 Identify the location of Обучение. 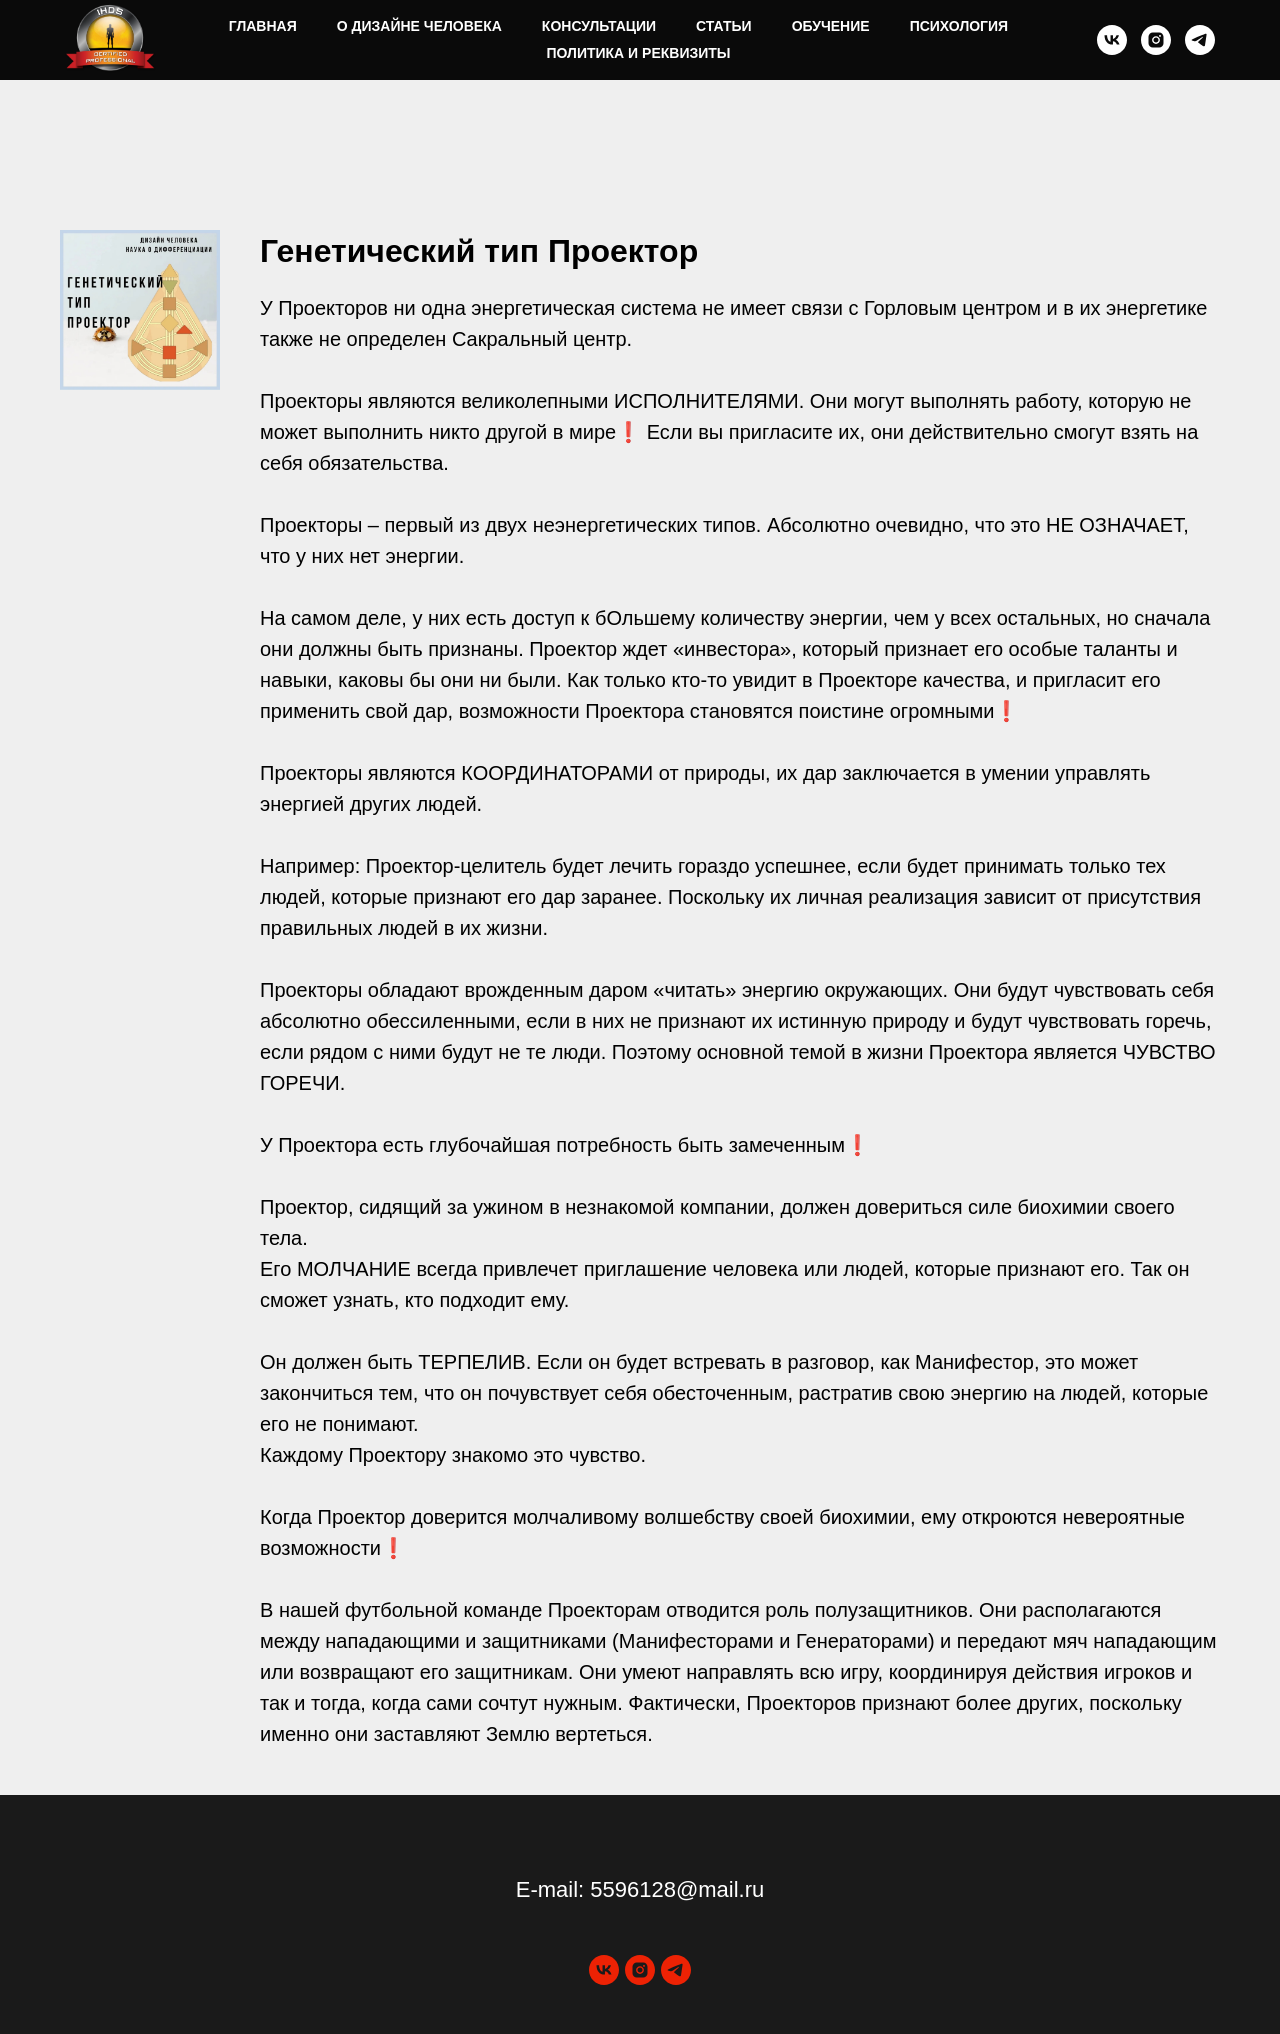
(831, 26).